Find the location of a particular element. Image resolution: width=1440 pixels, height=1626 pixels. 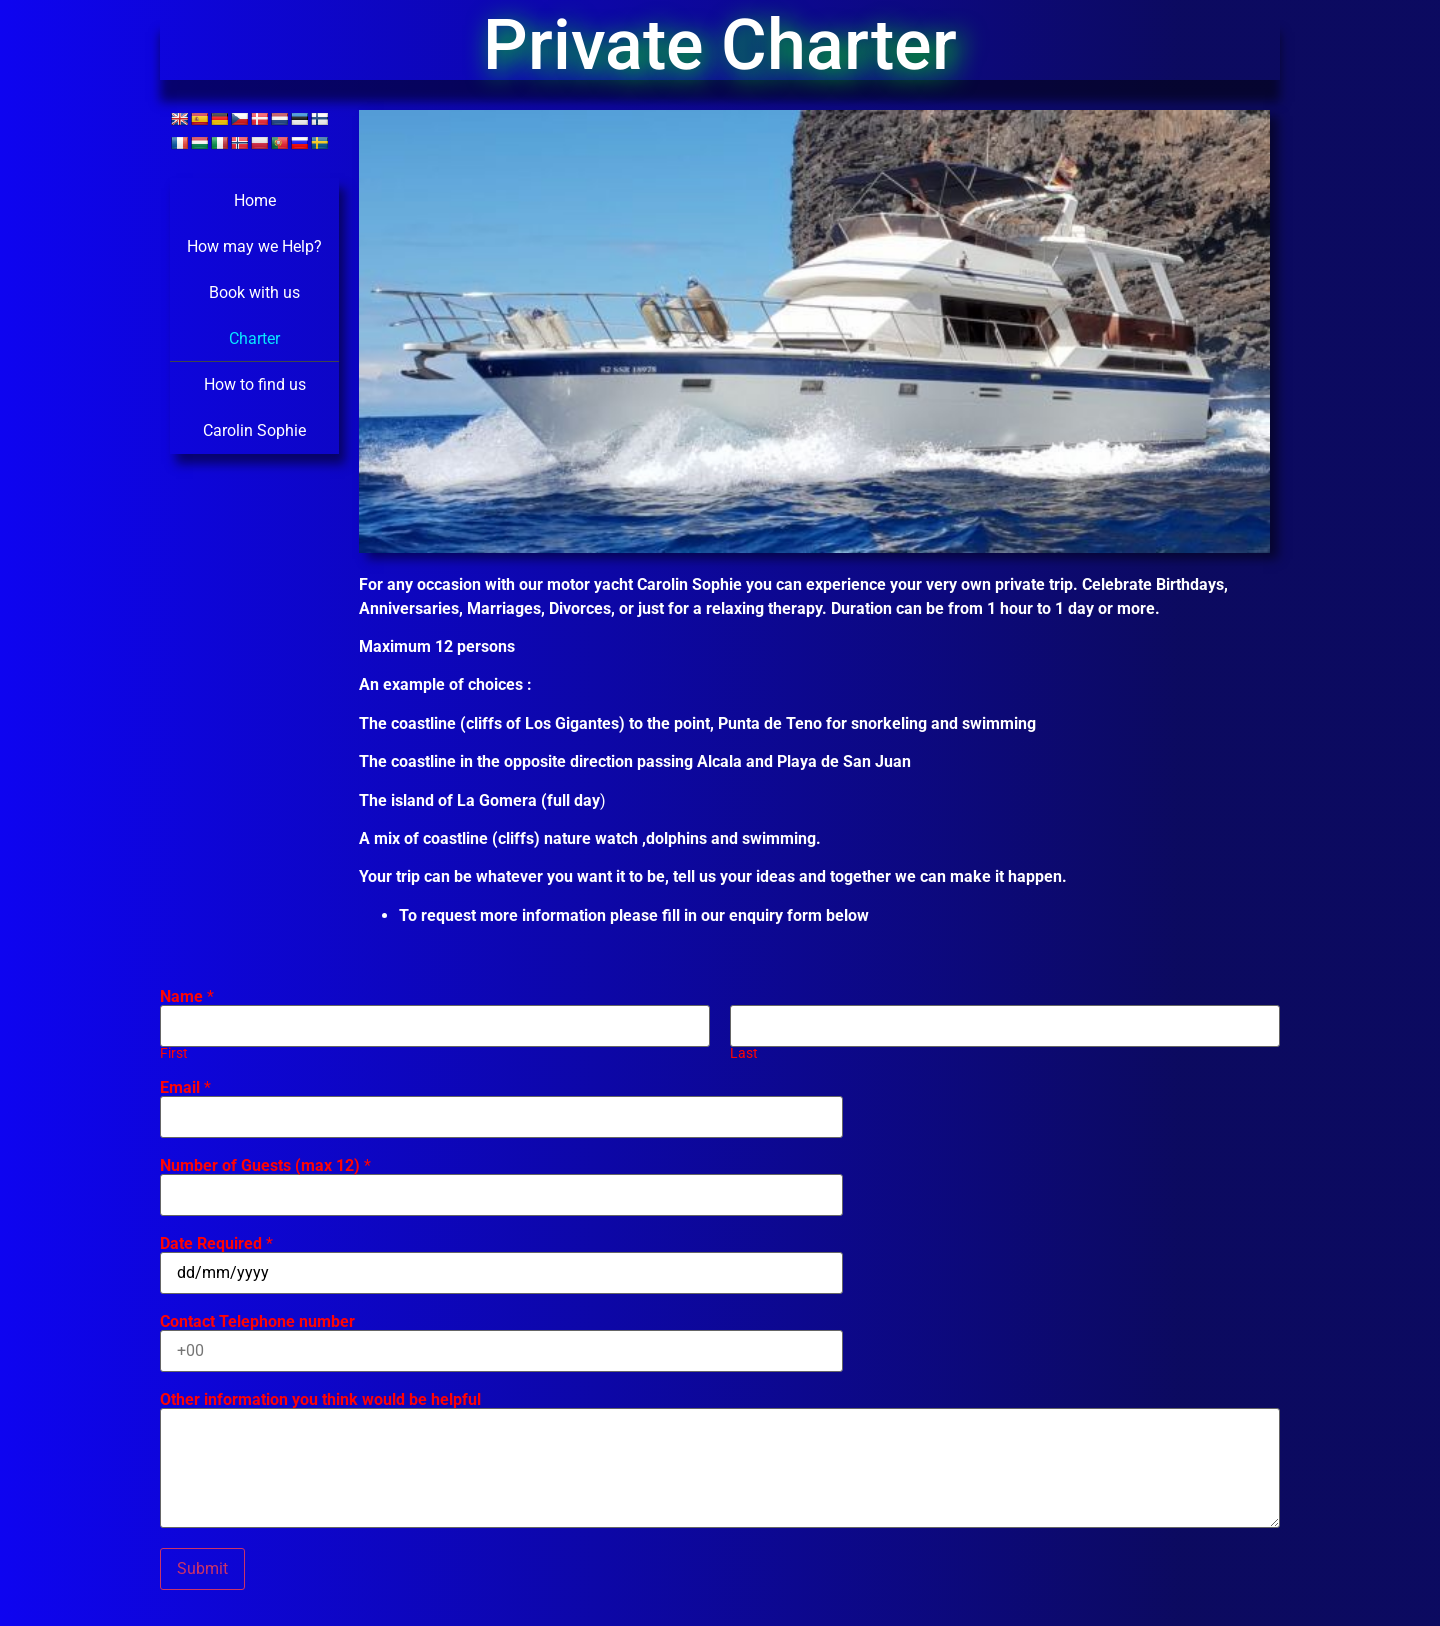

Submit is located at coordinates (202, 1568).